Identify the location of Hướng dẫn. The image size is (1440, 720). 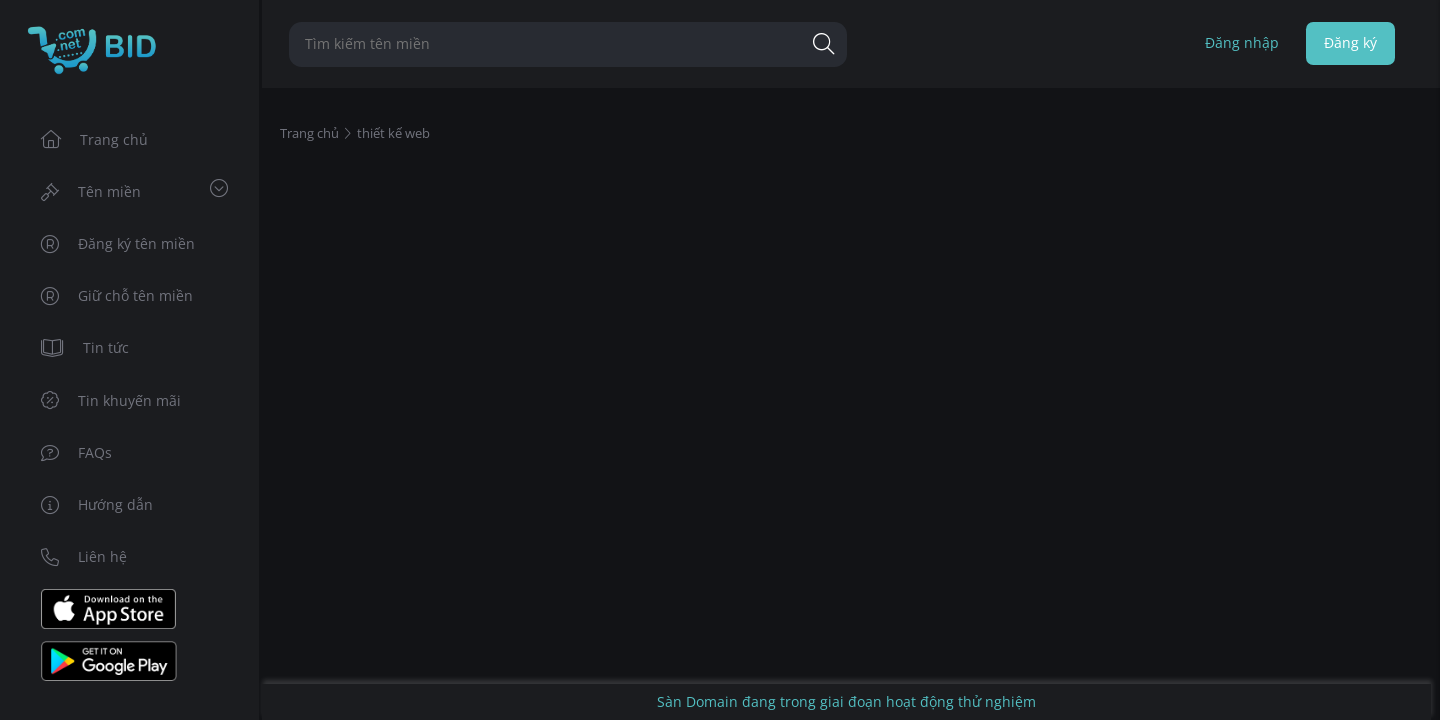
(97, 504).